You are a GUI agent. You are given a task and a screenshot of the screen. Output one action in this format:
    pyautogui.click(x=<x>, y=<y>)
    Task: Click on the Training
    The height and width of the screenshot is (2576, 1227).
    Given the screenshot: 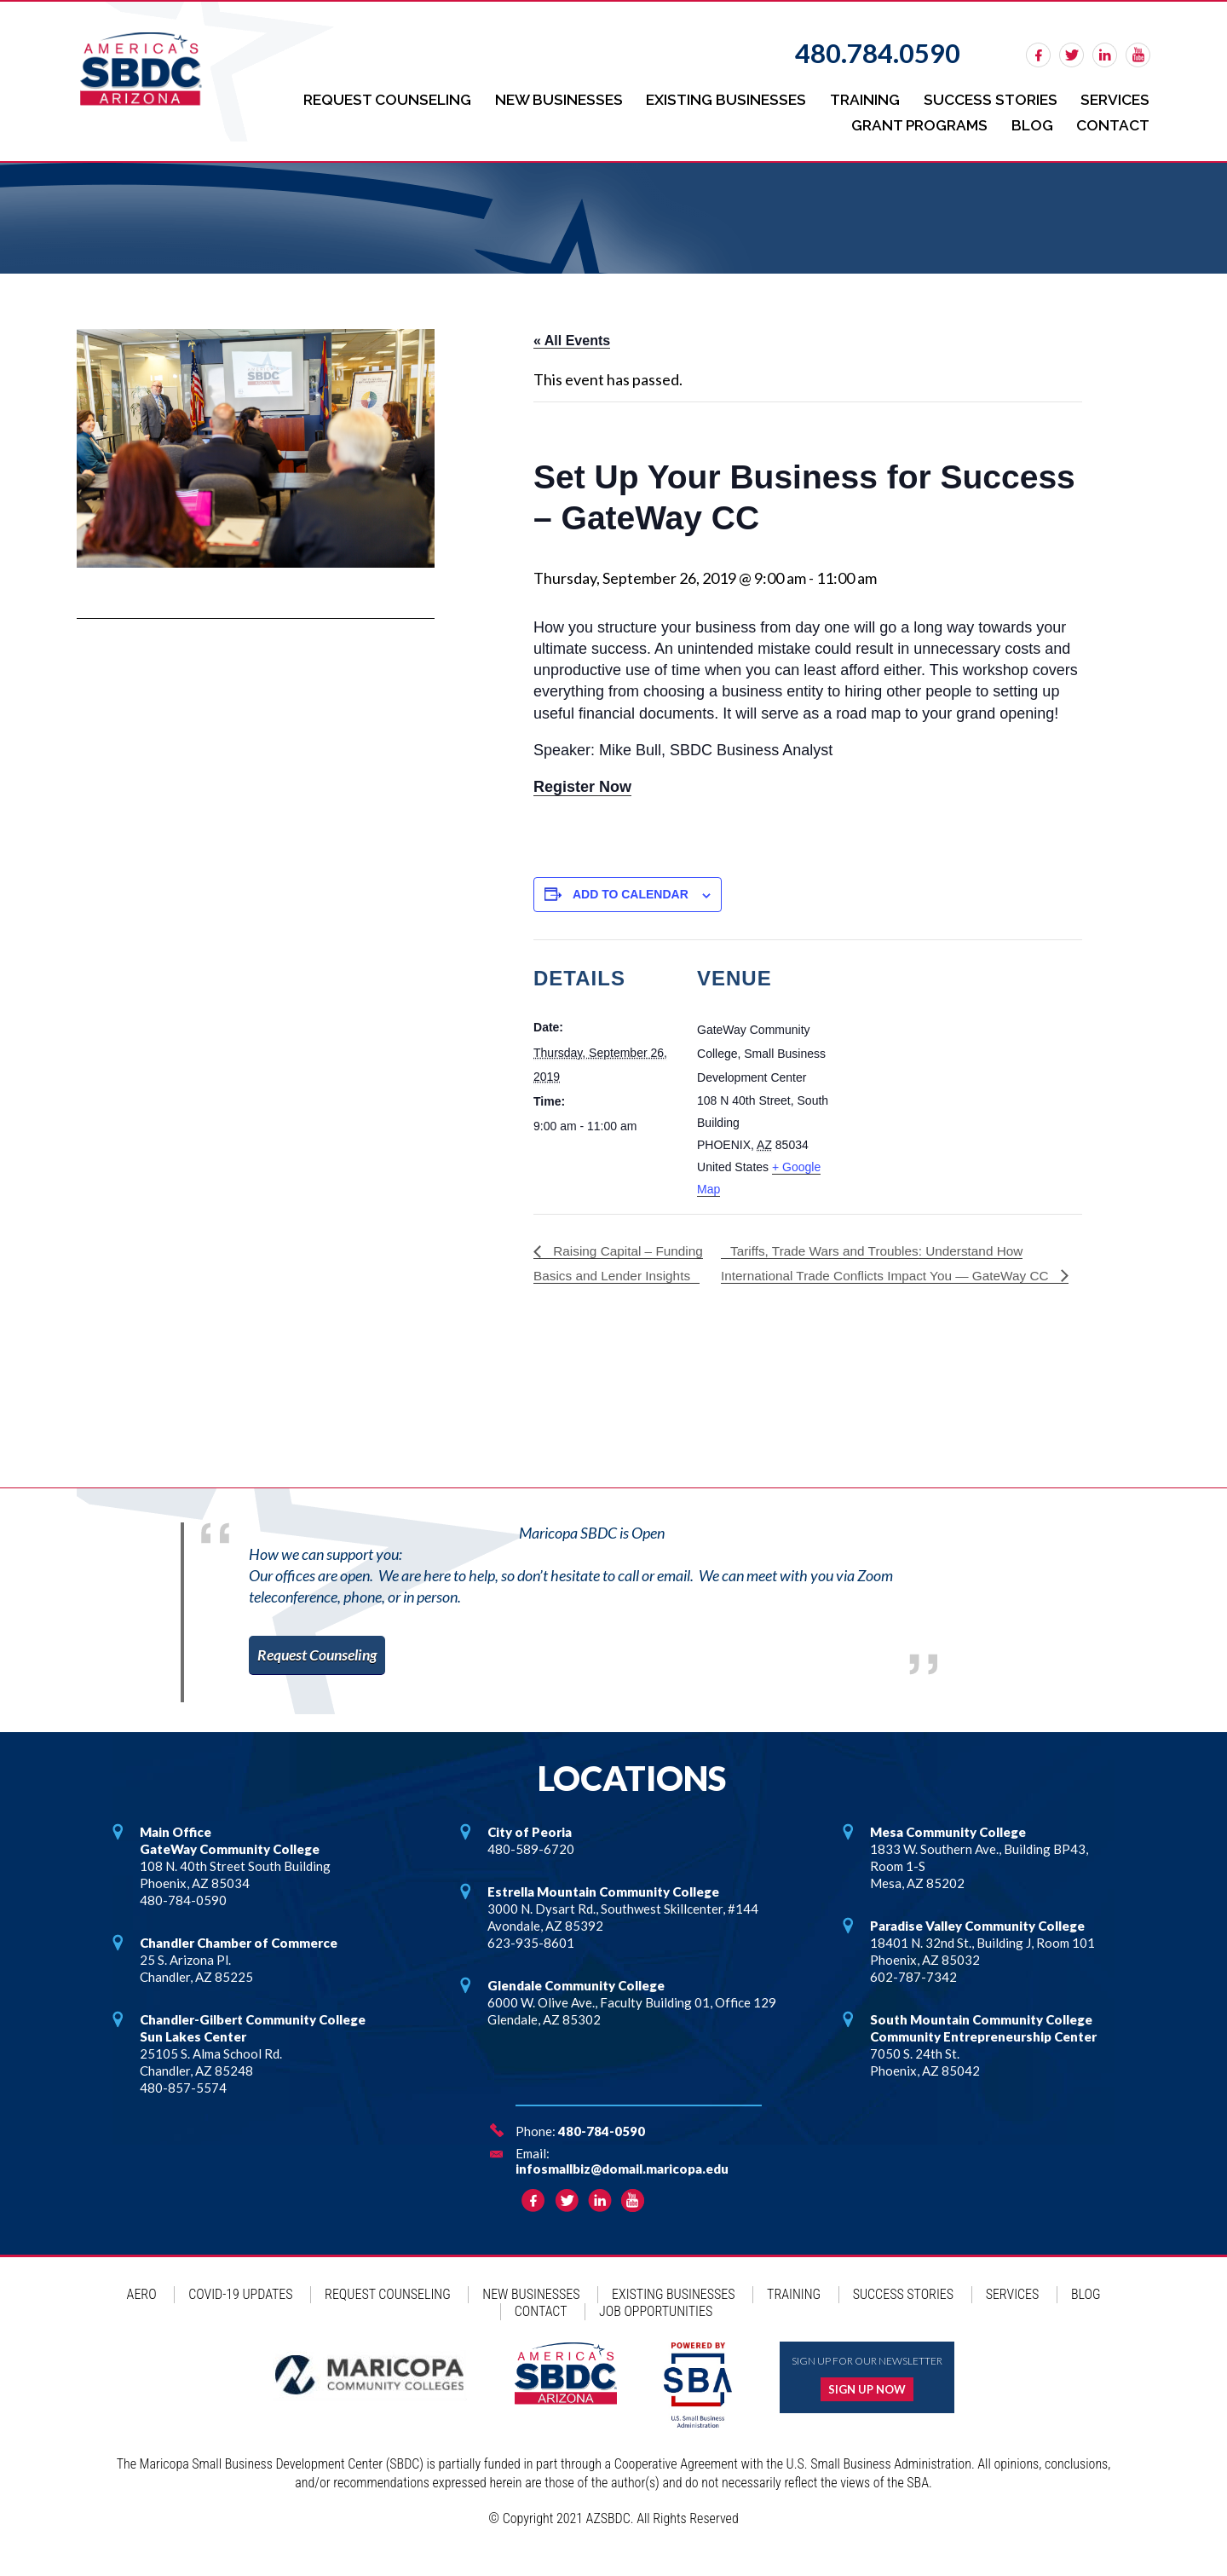 What is the action you would take?
    pyautogui.click(x=858, y=98)
    